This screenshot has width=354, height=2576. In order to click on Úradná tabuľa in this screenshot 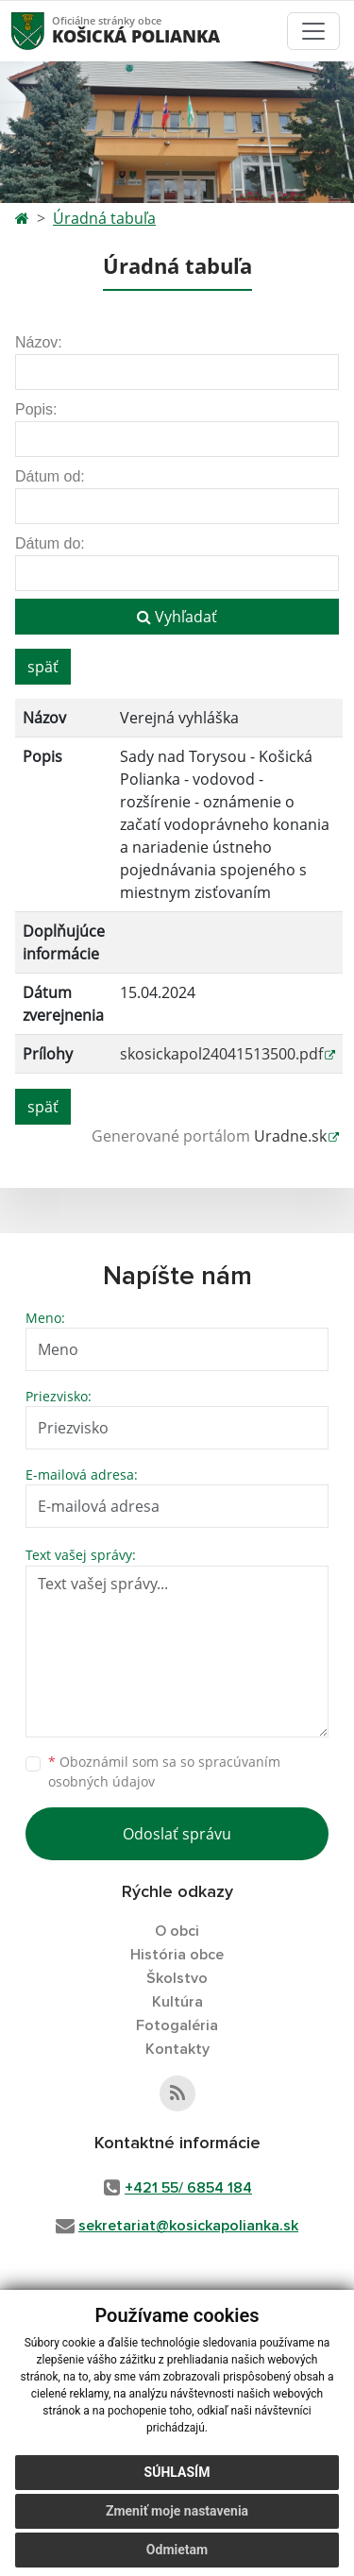, I will do `click(104, 218)`.